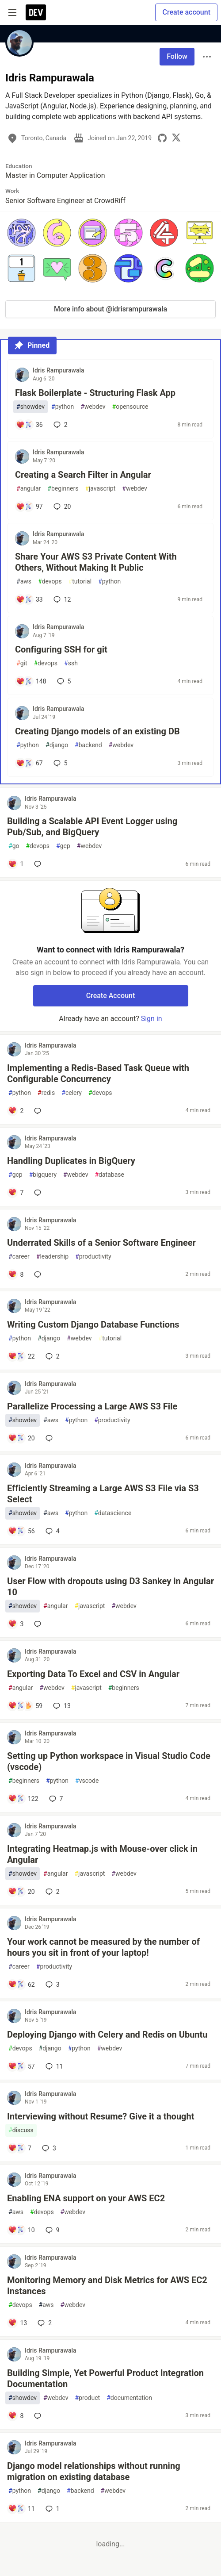 Image resolution: width=221 pixels, height=2576 pixels. Describe the element at coordinates (110, 1586) in the screenshot. I see `User Flow with dropouts using D3 Sankey in Angular 10` at that location.